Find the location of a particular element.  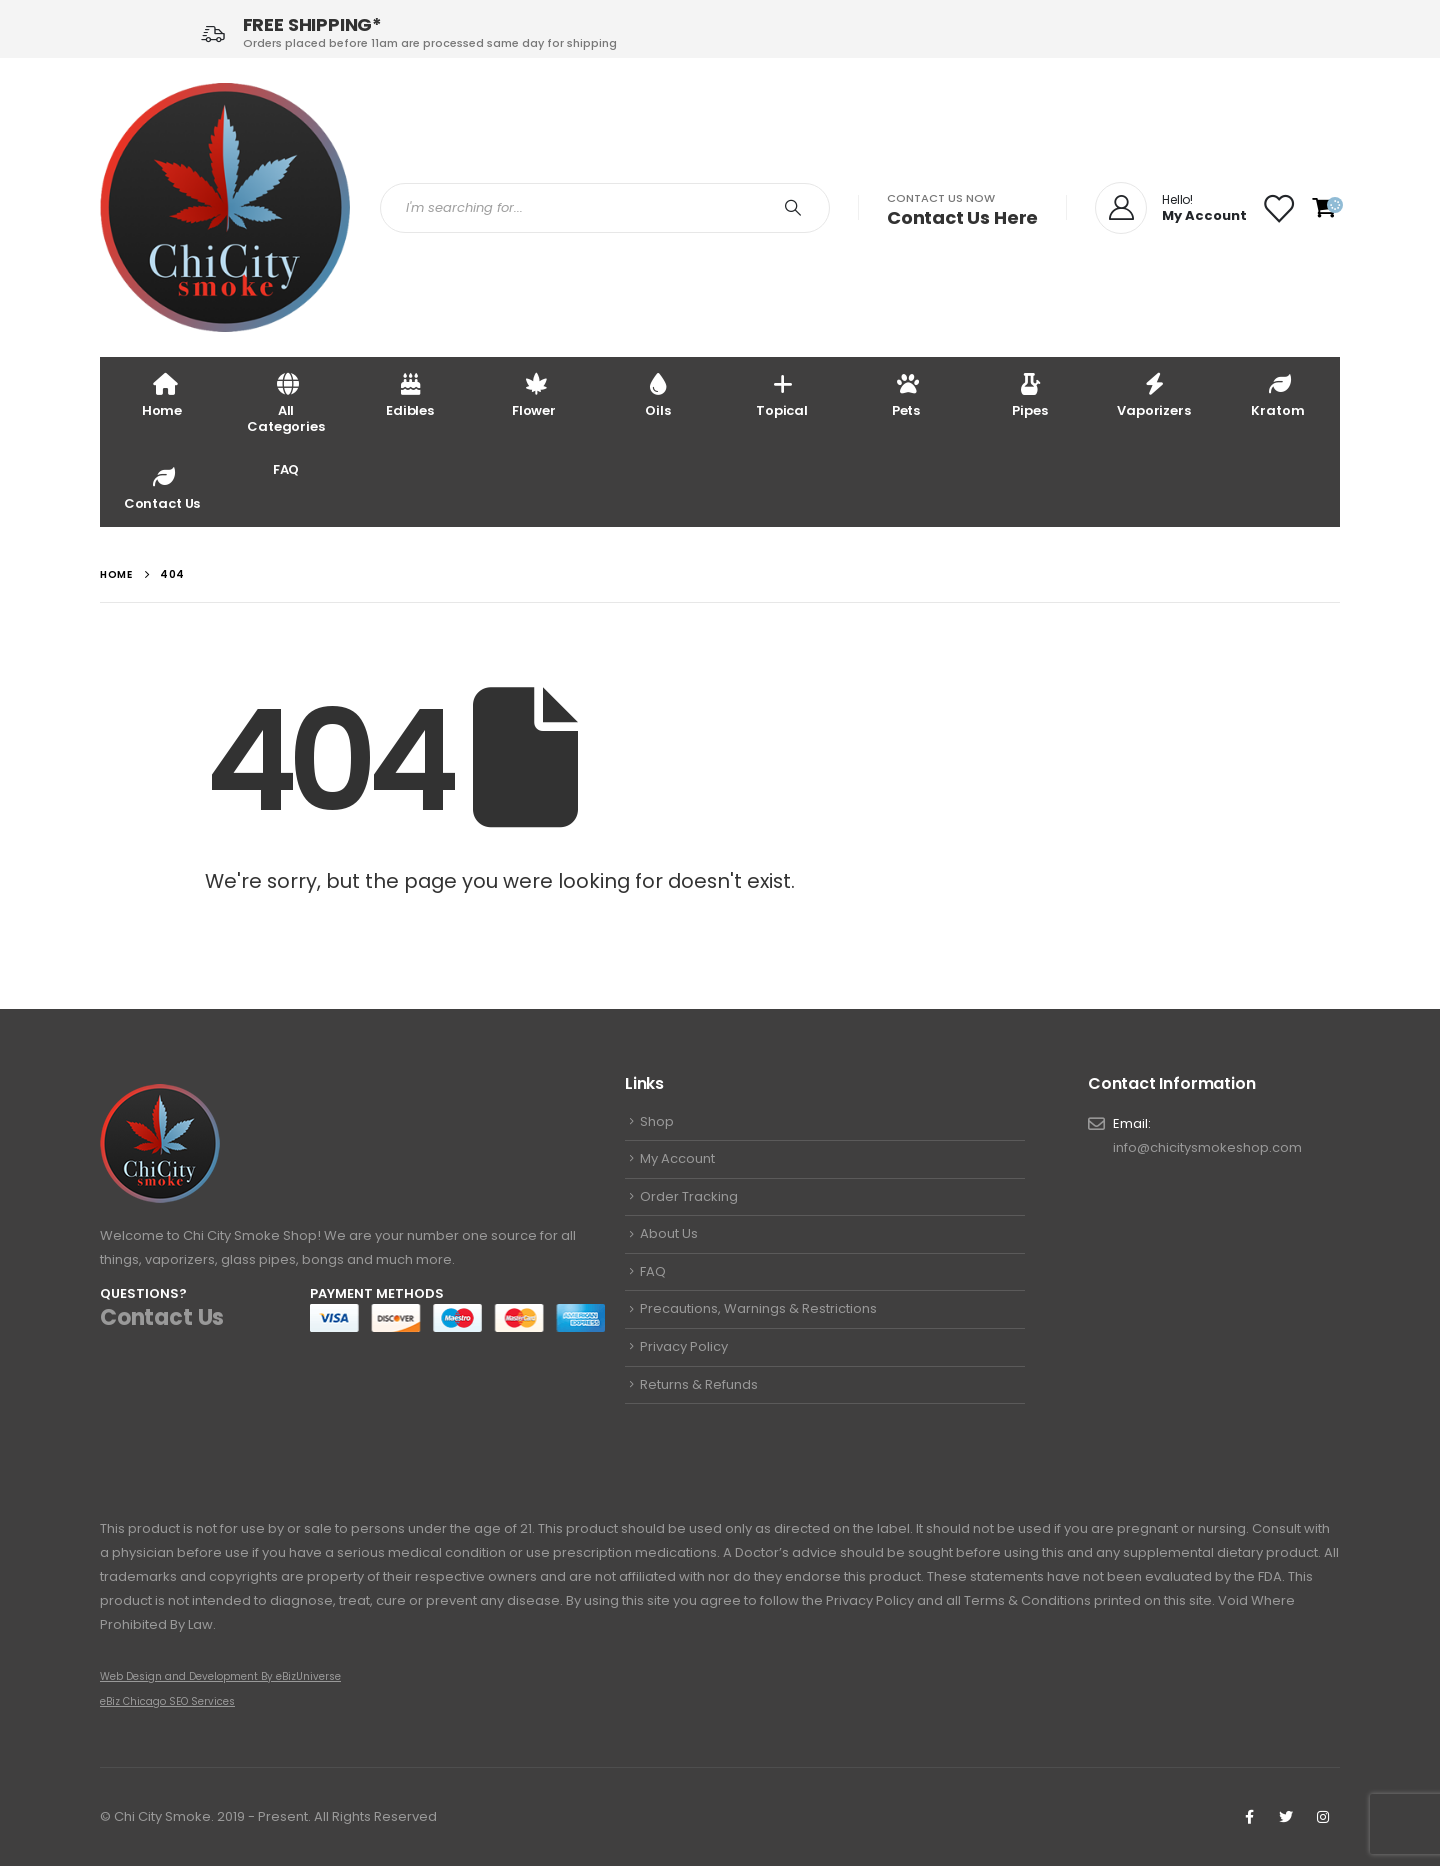

eBiz Chicago SEO Services is located at coordinates (167, 1703).